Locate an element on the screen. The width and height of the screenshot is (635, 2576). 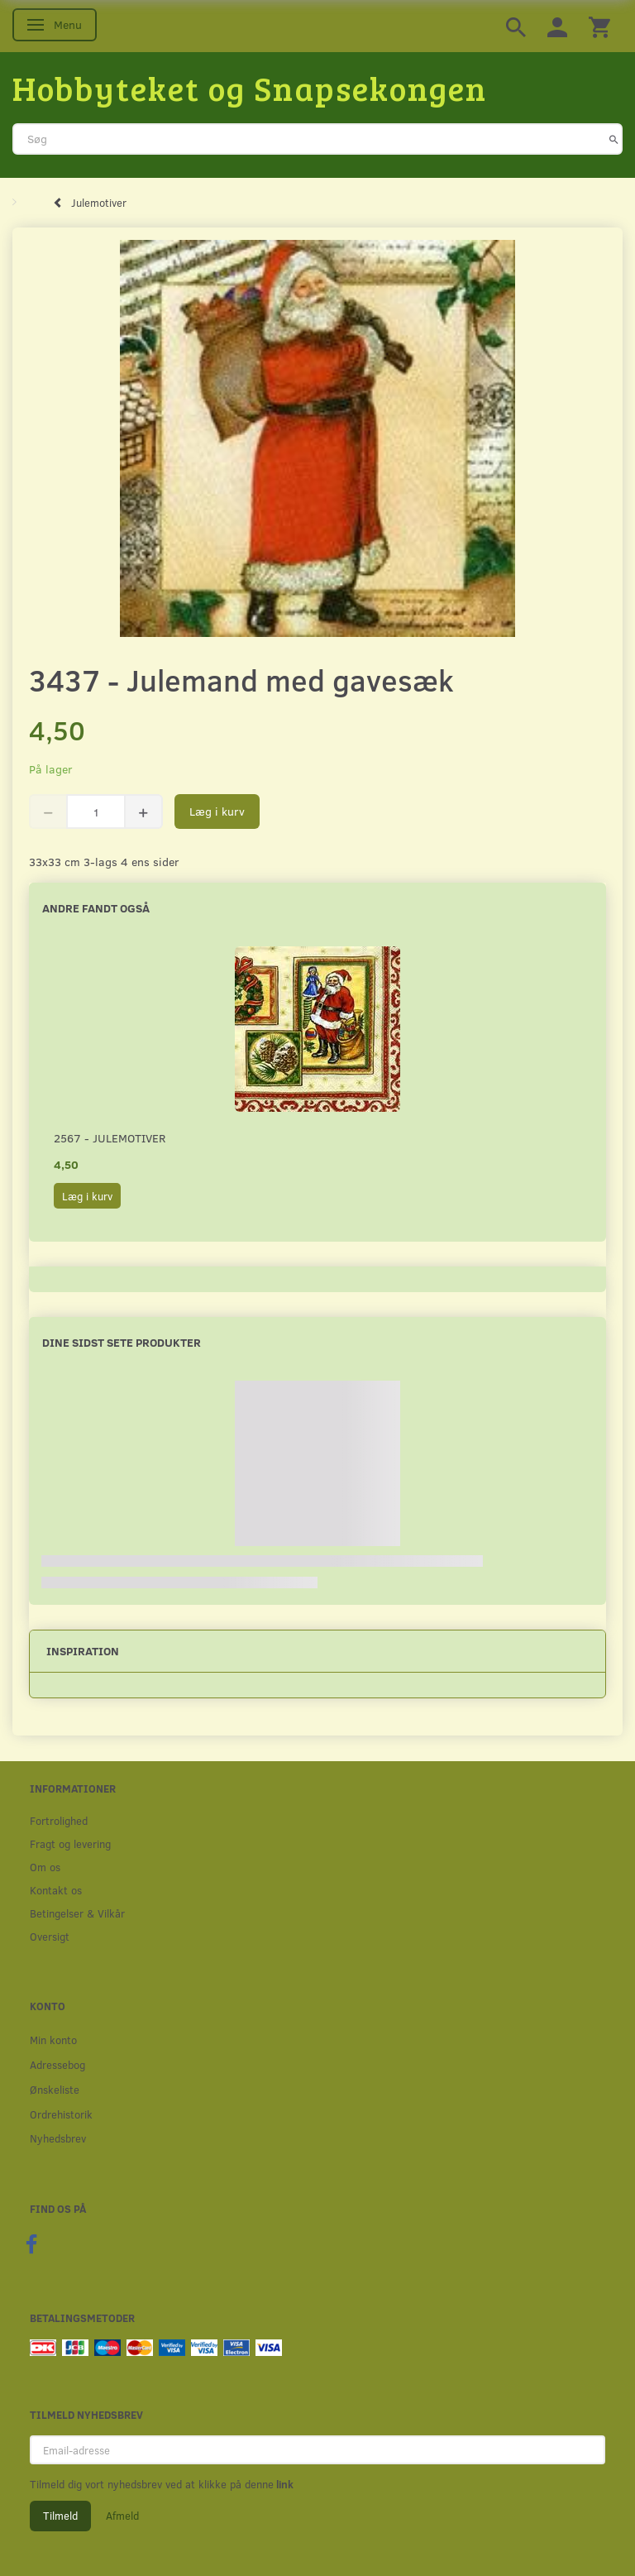
Dine sidst sete produkter is located at coordinates (121, 1342).